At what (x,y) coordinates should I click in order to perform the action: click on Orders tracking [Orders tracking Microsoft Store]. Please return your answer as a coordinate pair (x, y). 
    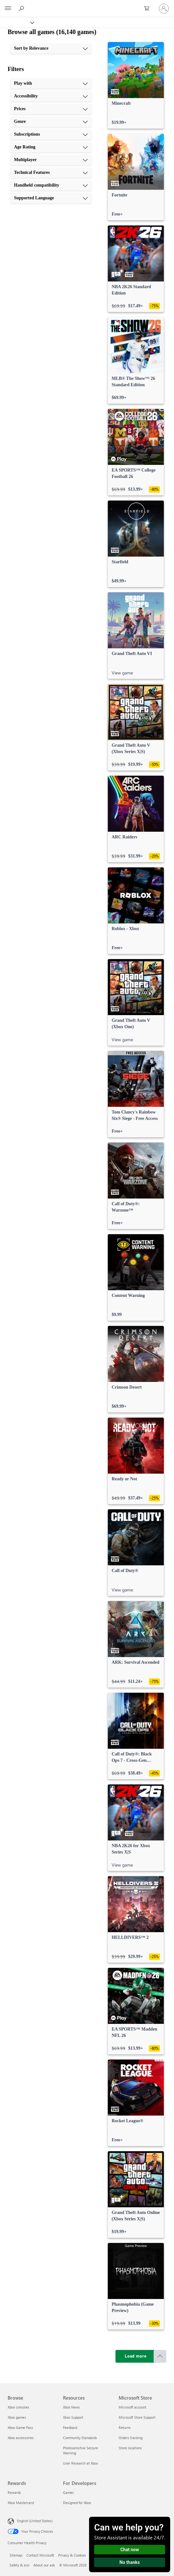
    Looking at the image, I should click on (131, 2438).